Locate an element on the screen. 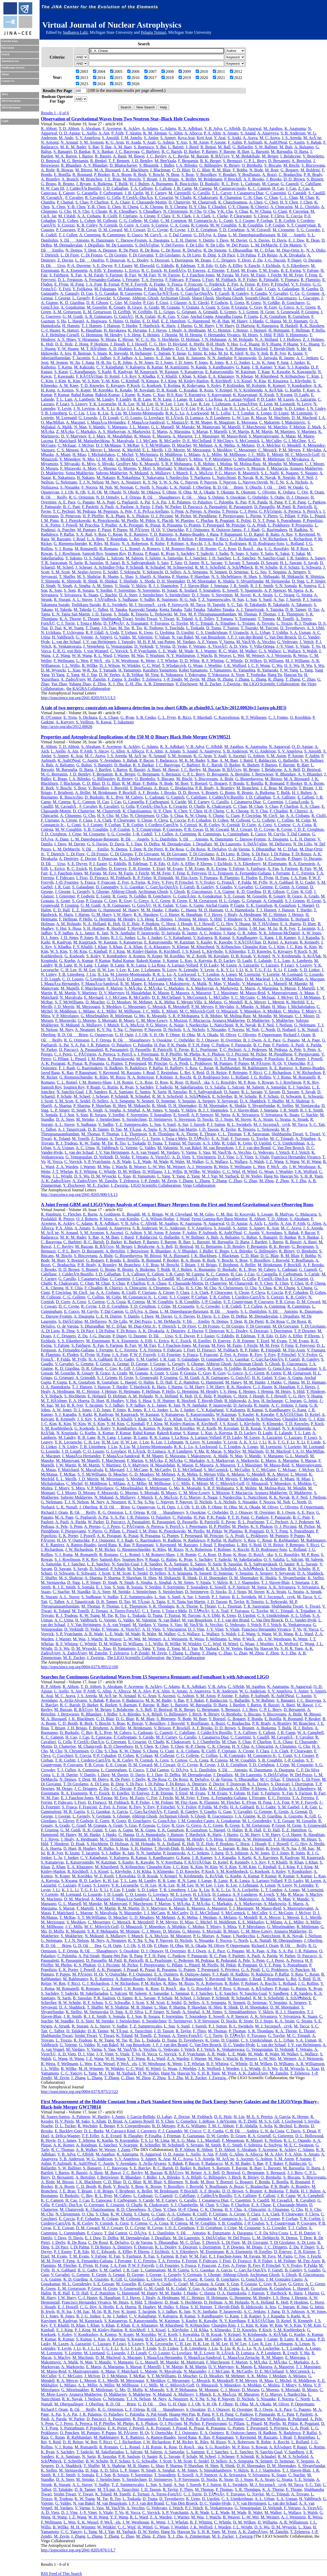  H. Miao is located at coordinates (79, 454).